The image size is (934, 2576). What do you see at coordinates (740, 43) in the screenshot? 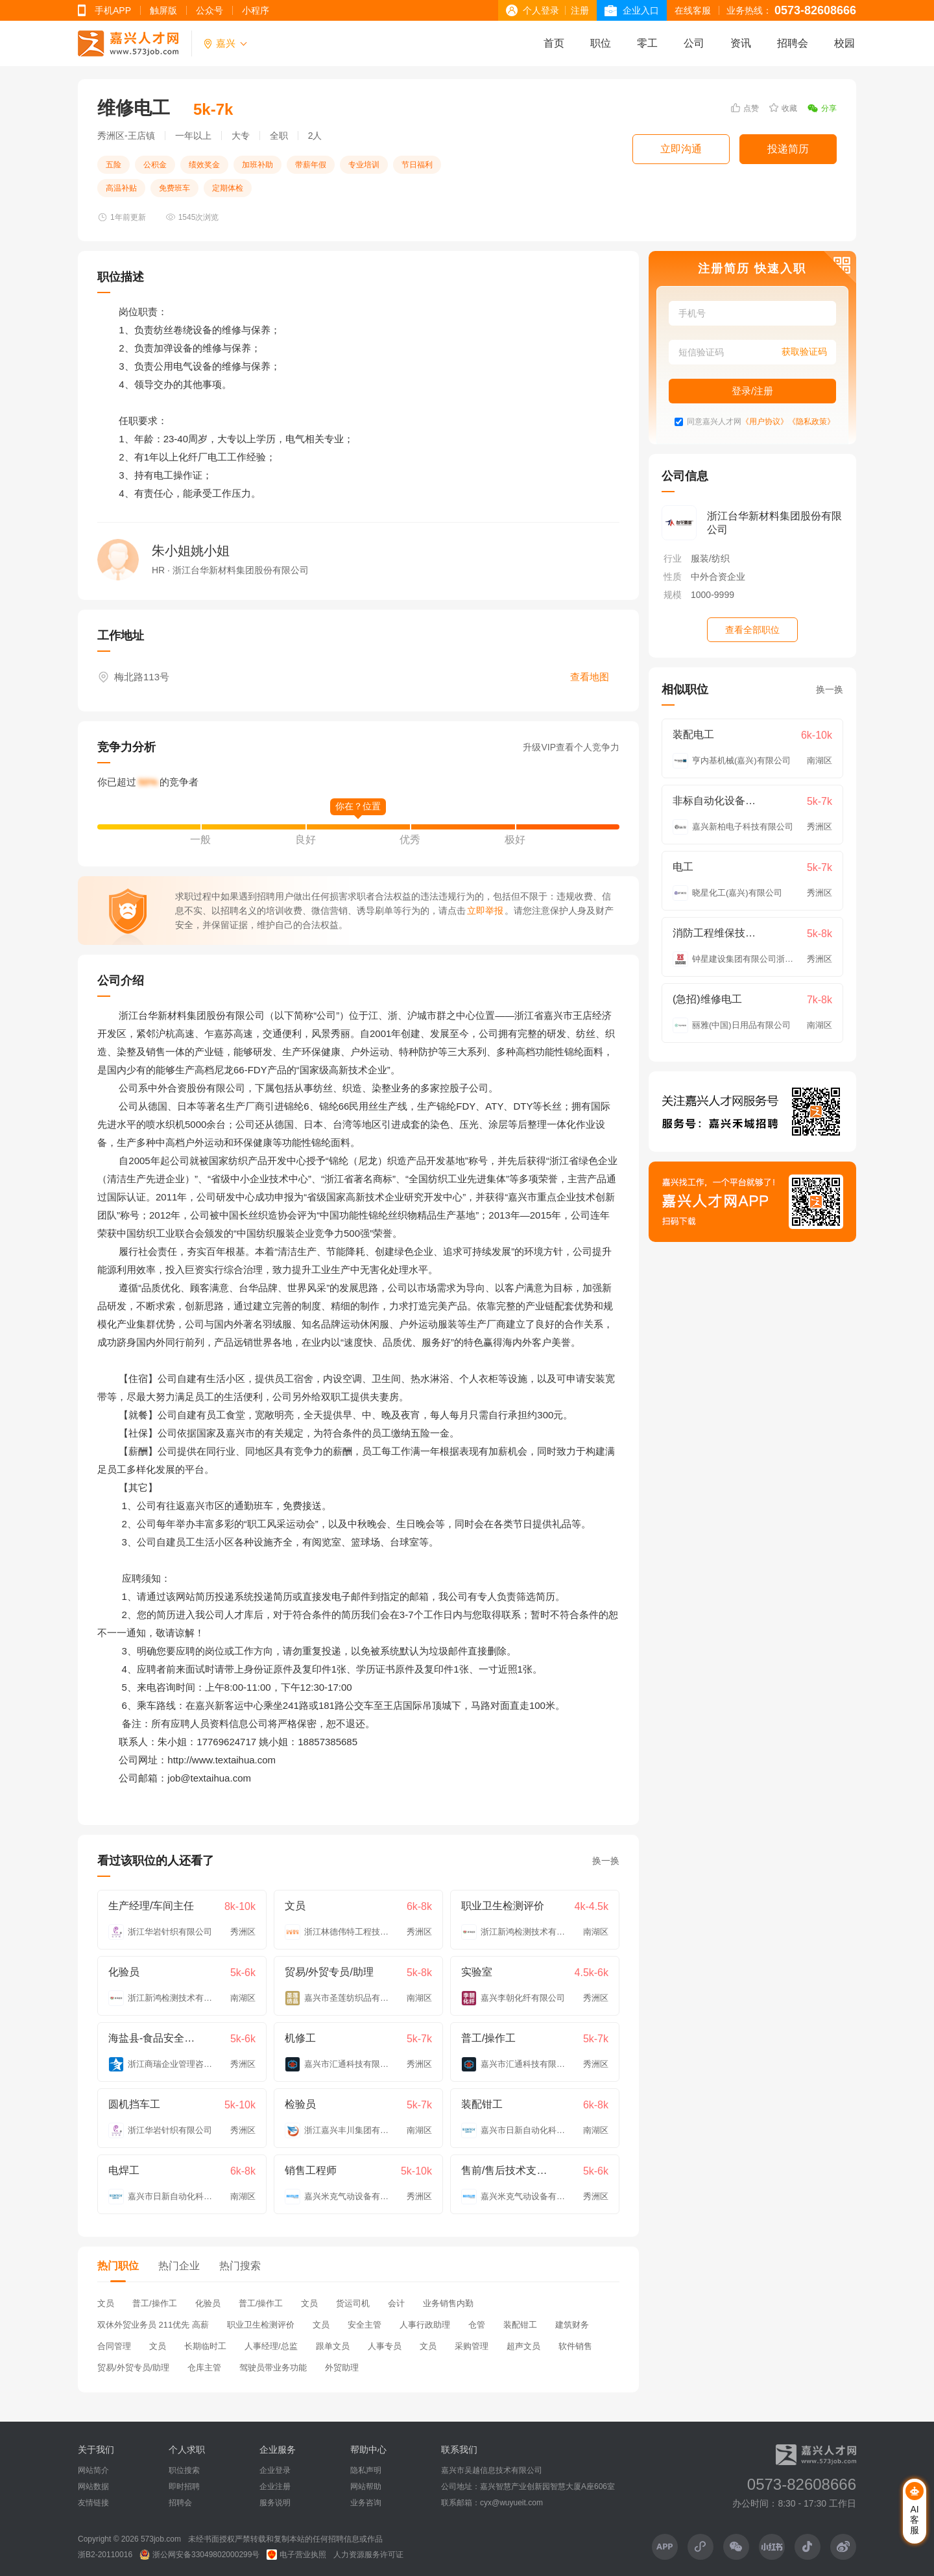
I see `资讯` at bounding box center [740, 43].